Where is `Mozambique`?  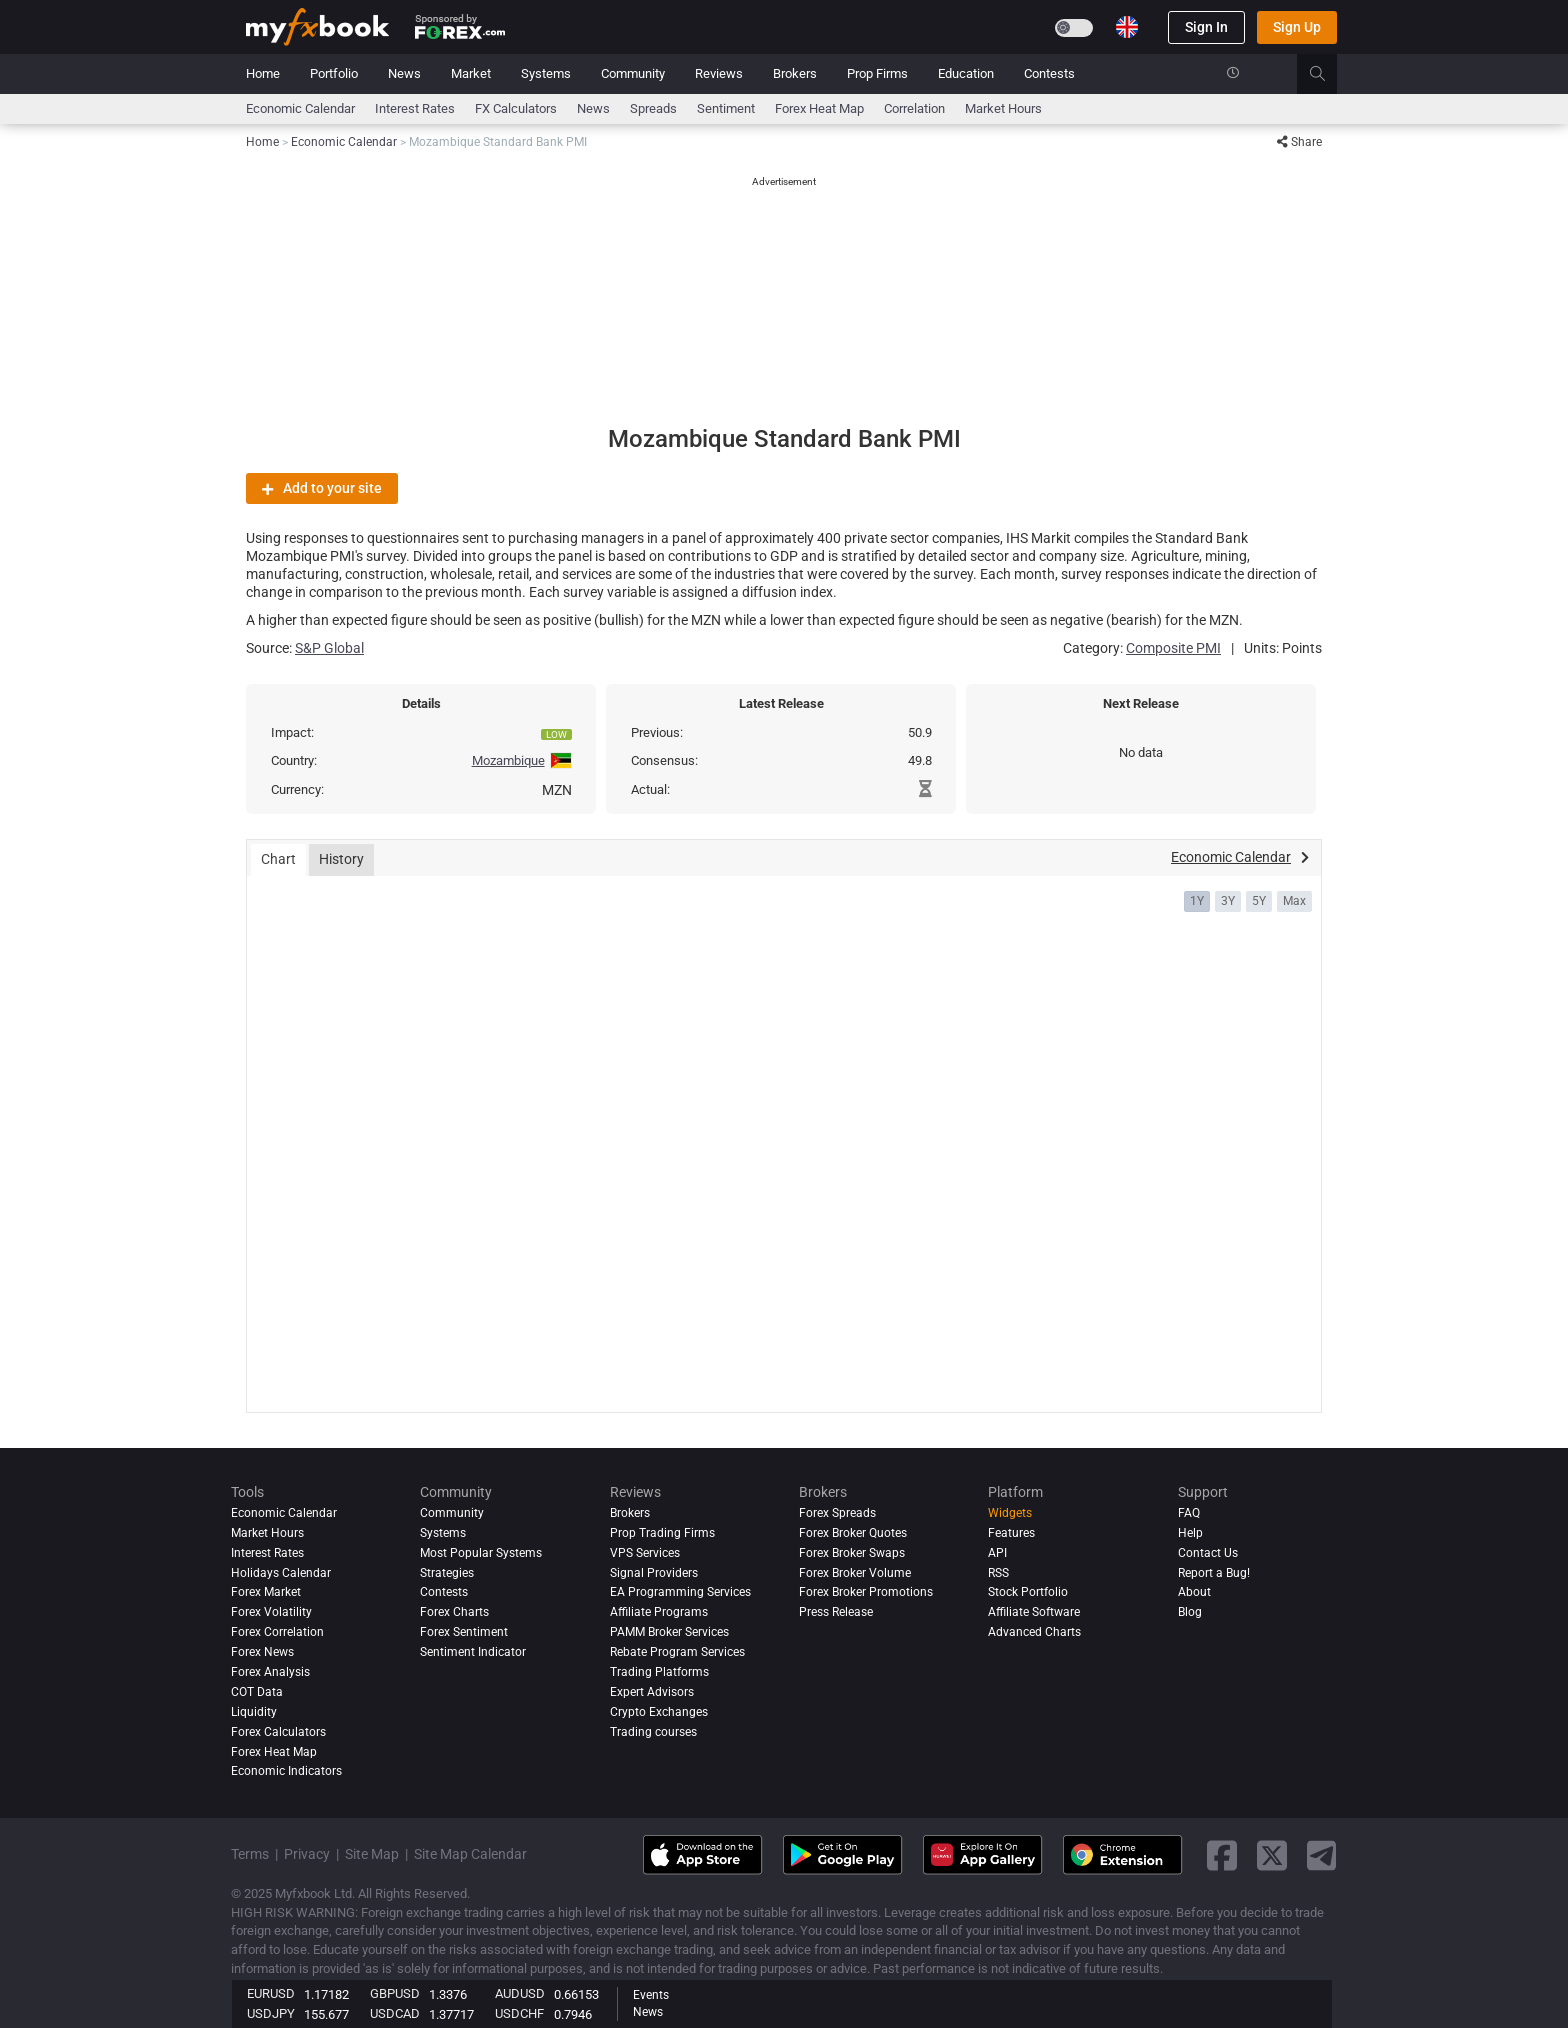
Mozambique is located at coordinates (508, 760).